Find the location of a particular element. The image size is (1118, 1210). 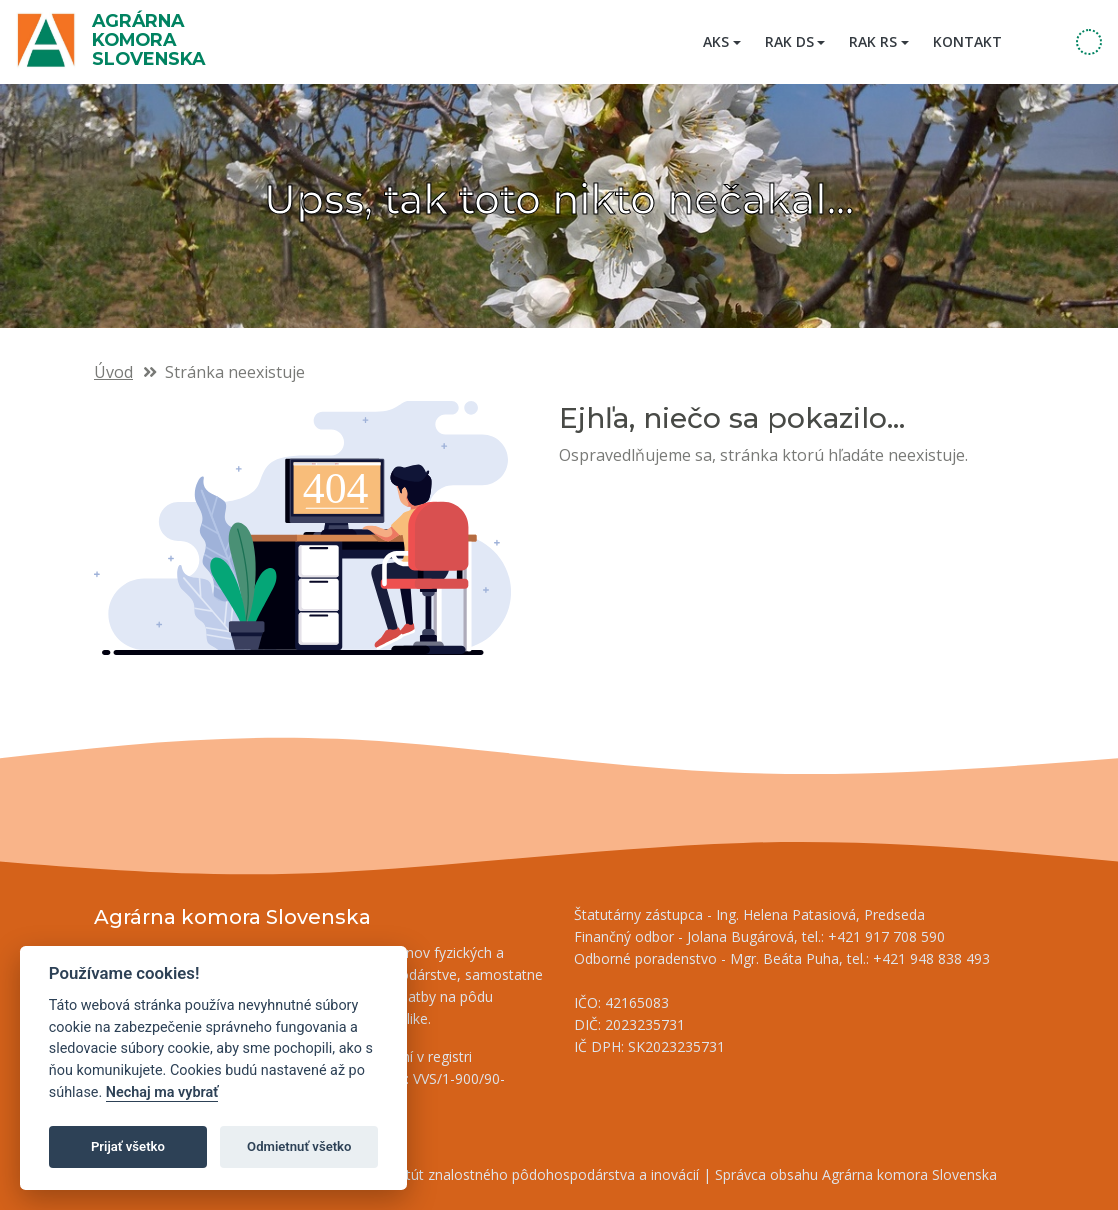

RAK RS [button] is located at coordinates (873, 41).